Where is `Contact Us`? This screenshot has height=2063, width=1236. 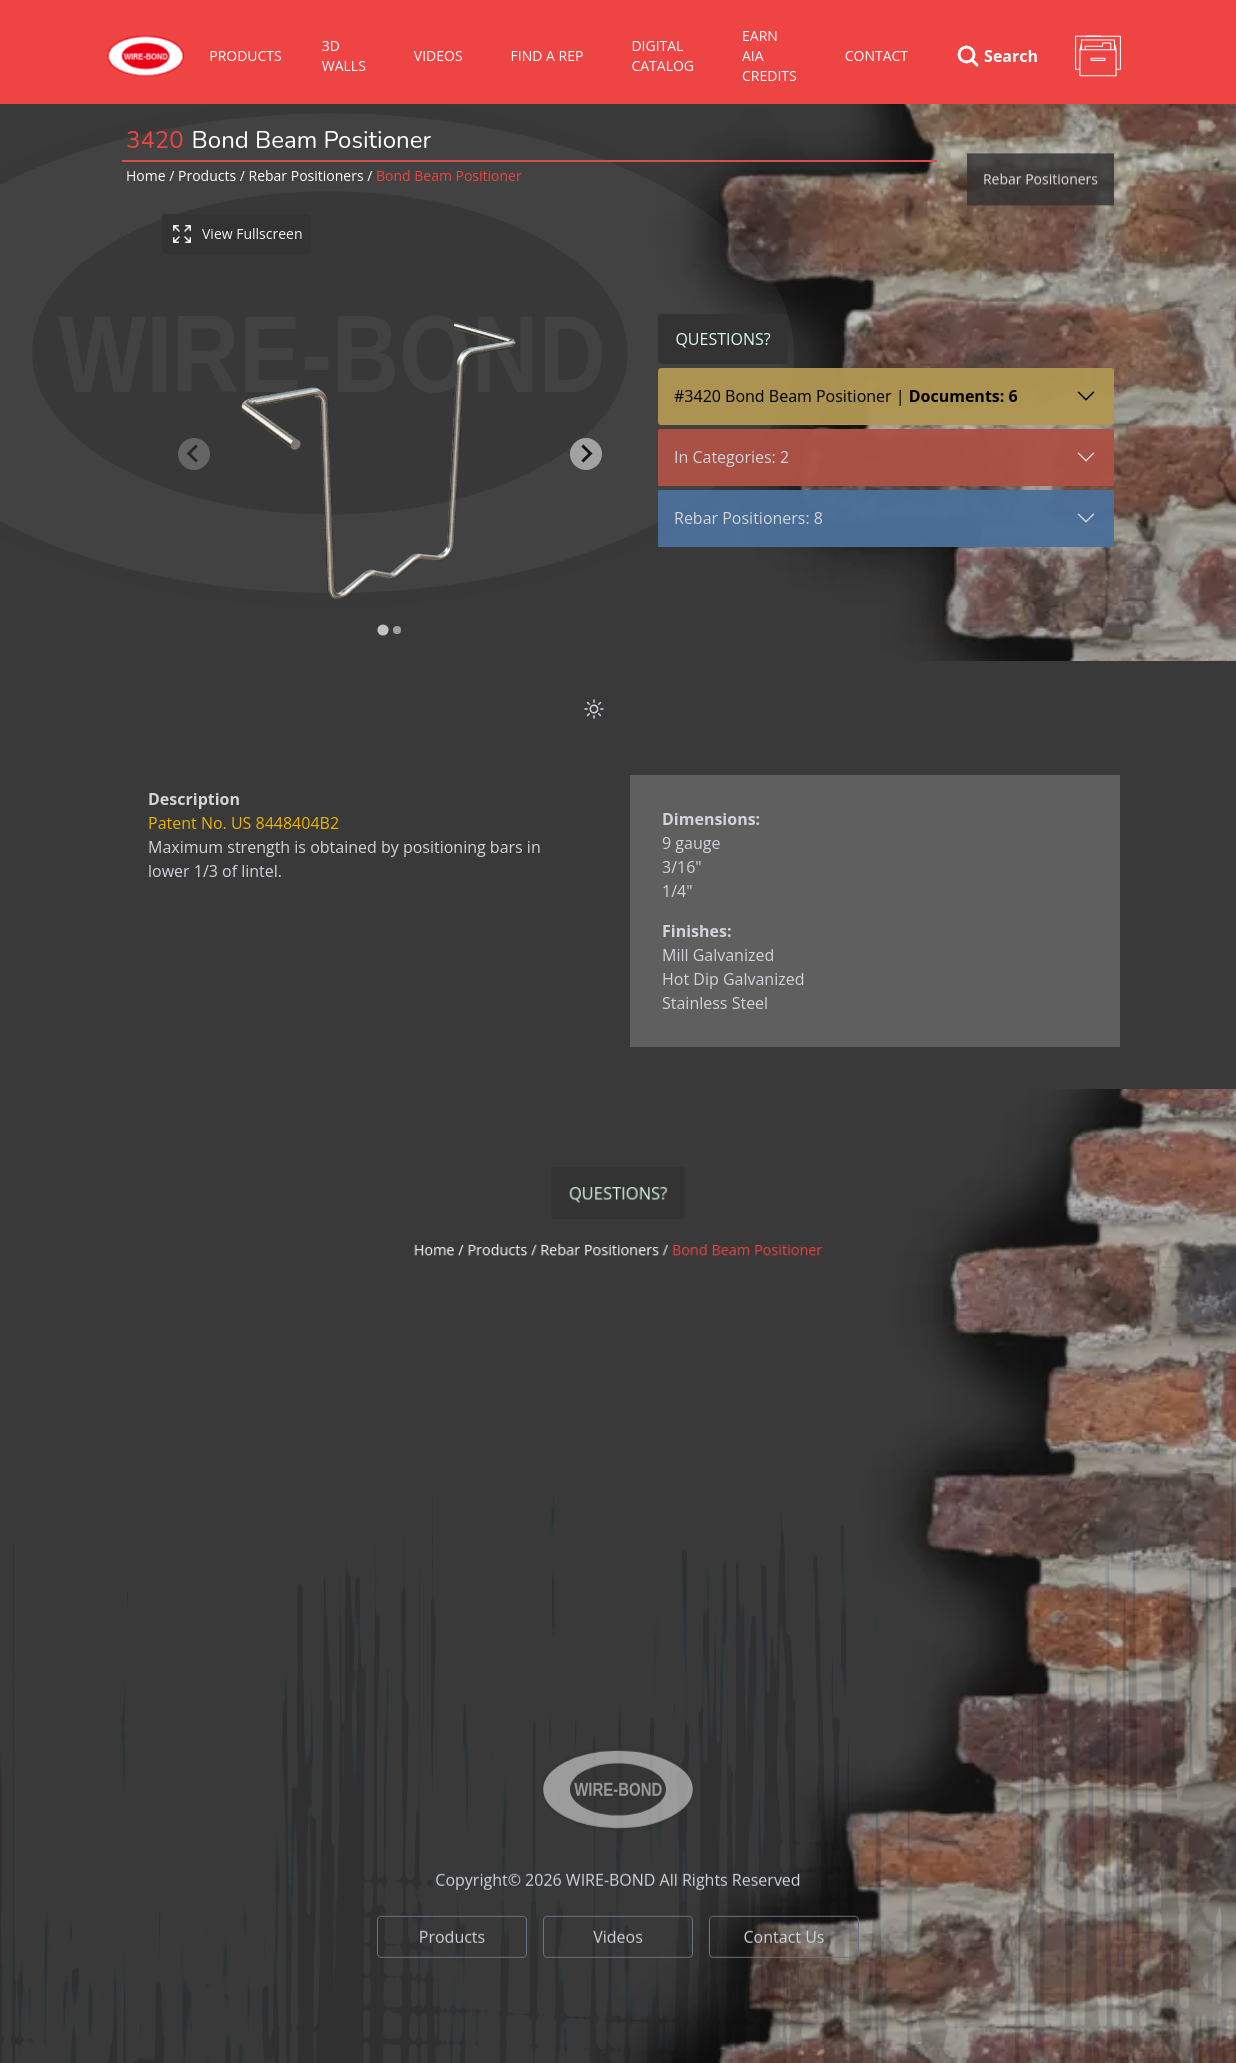 Contact Us is located at coordinates (784, 1984).